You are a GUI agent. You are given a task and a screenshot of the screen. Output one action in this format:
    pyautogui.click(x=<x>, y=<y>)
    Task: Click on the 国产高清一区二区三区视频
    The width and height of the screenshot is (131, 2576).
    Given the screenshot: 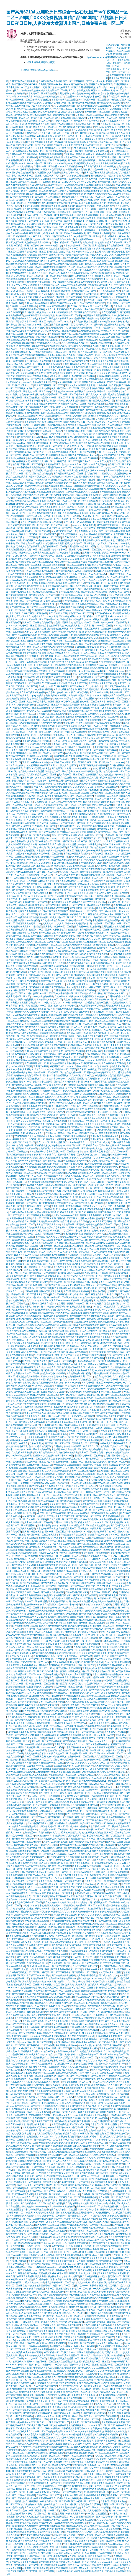 What is the action you would take?
    pyautogui.click(x=22, y=881)
    